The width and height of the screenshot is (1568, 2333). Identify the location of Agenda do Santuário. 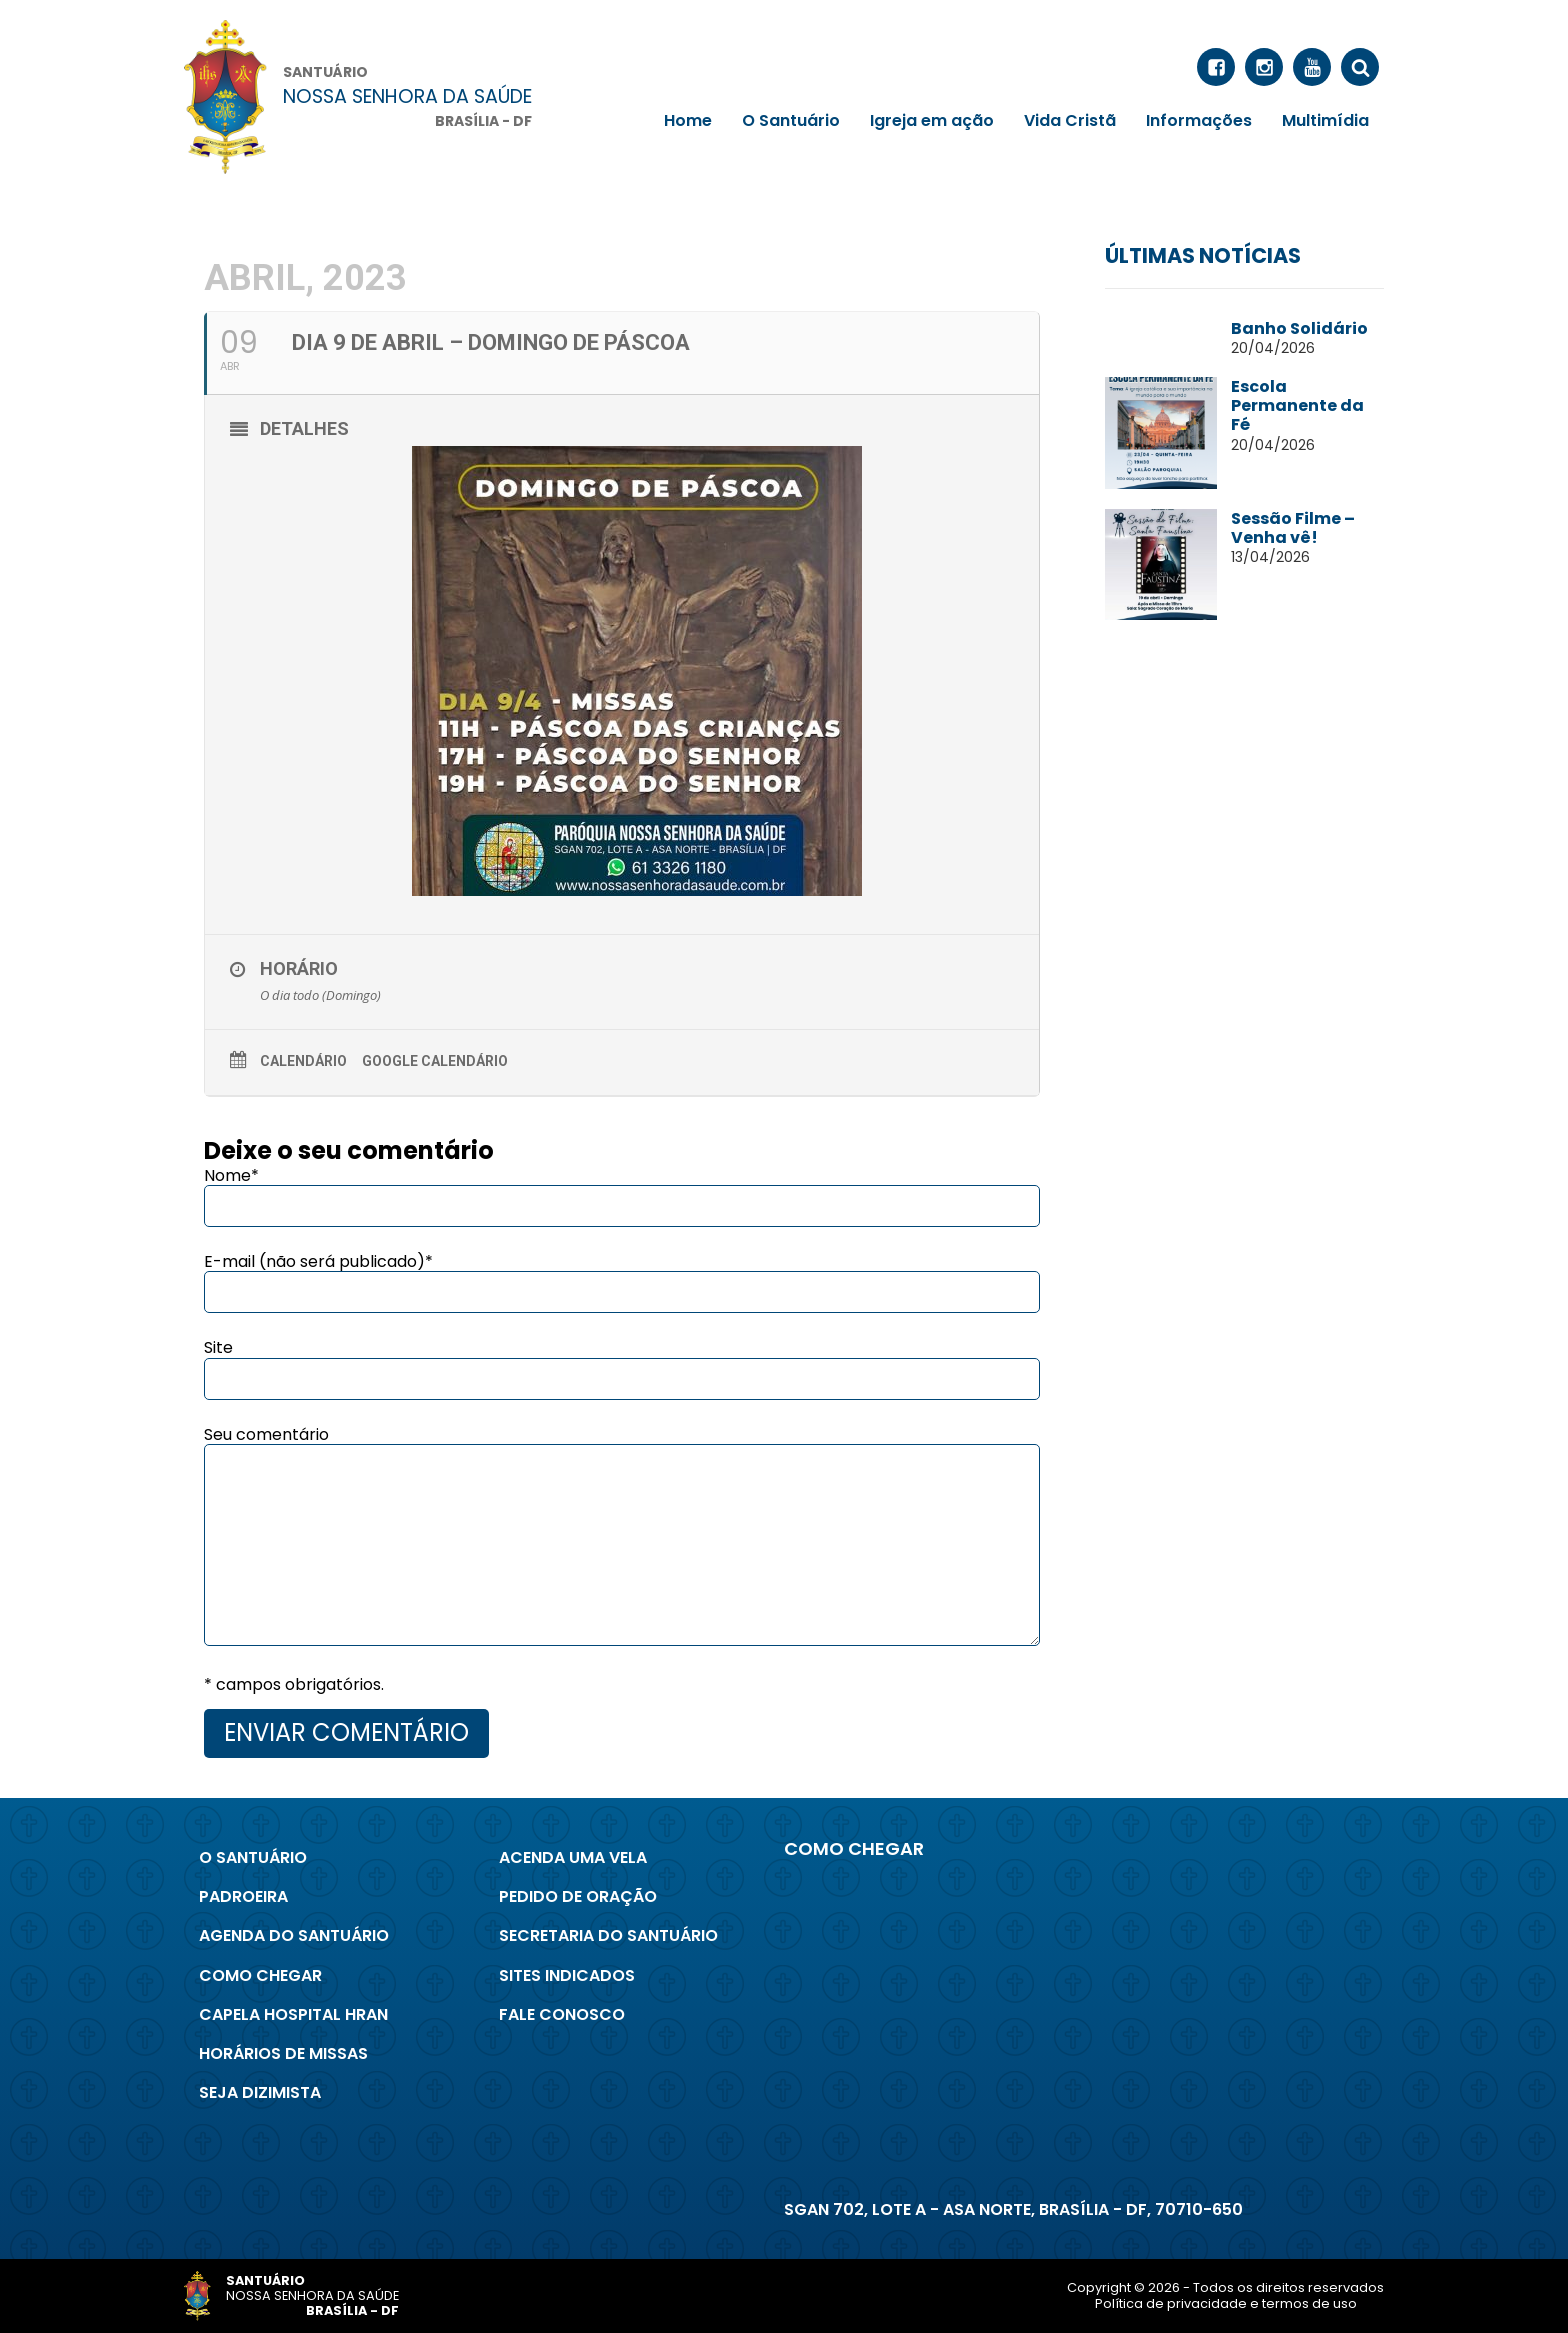
(294, 1935).